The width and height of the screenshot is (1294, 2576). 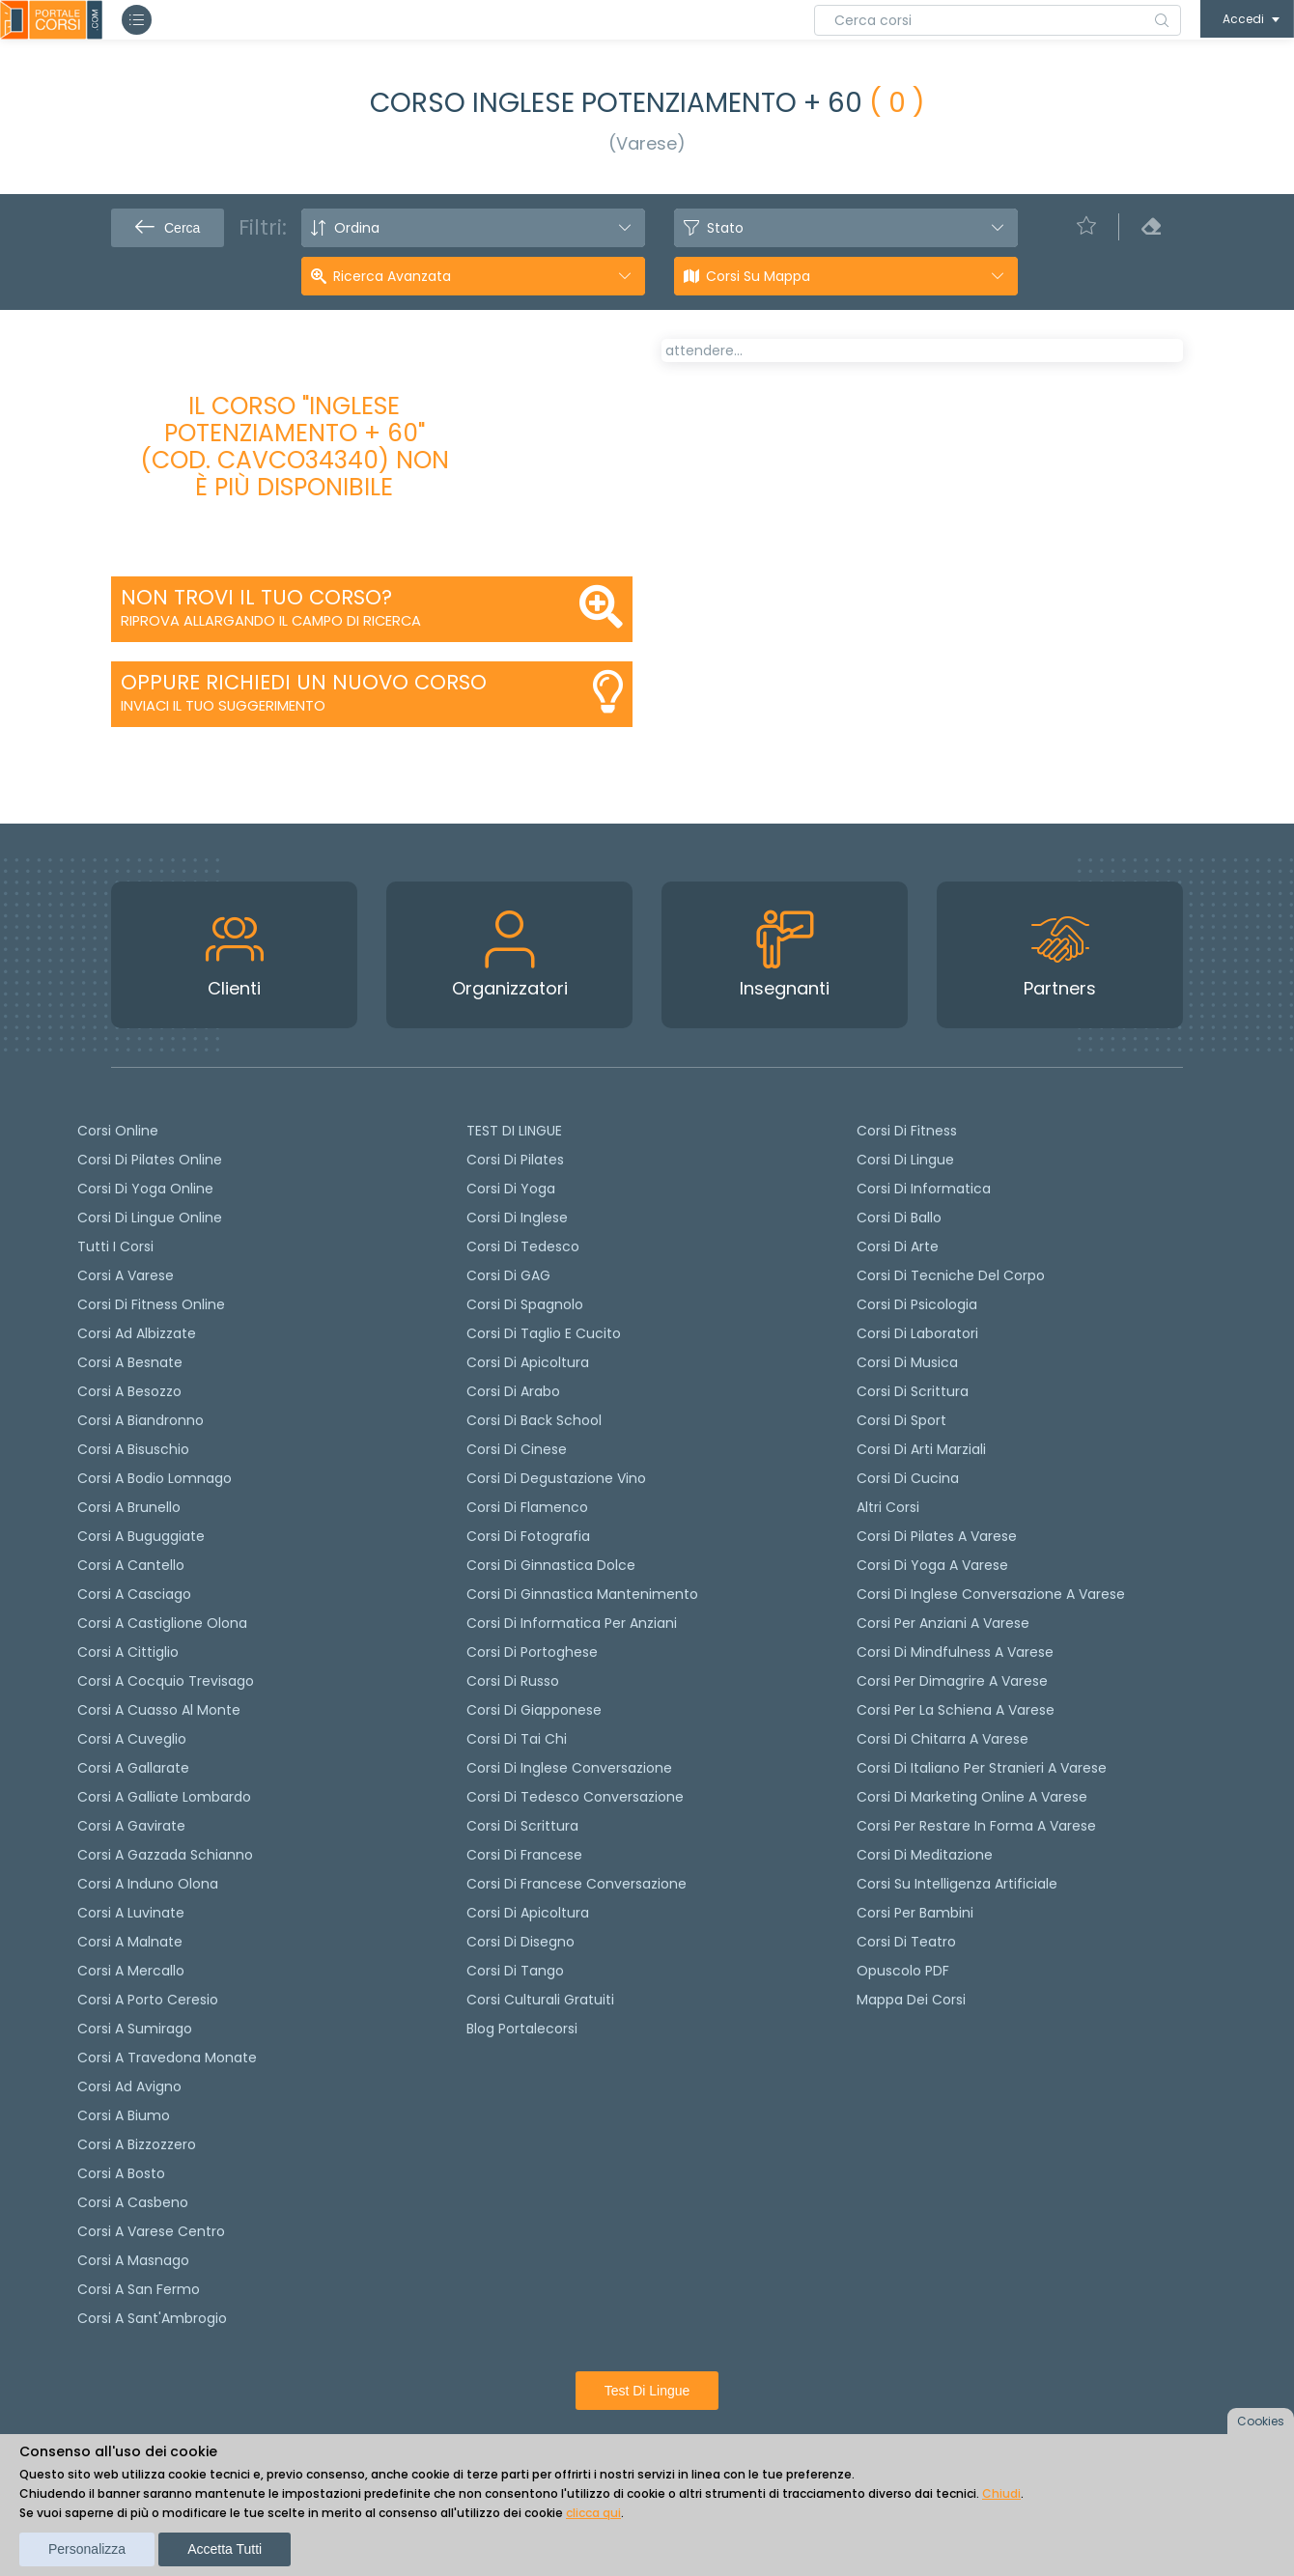 I want to click on Corsi di ginnastica mantenimento, so click(x=582, y=1594).